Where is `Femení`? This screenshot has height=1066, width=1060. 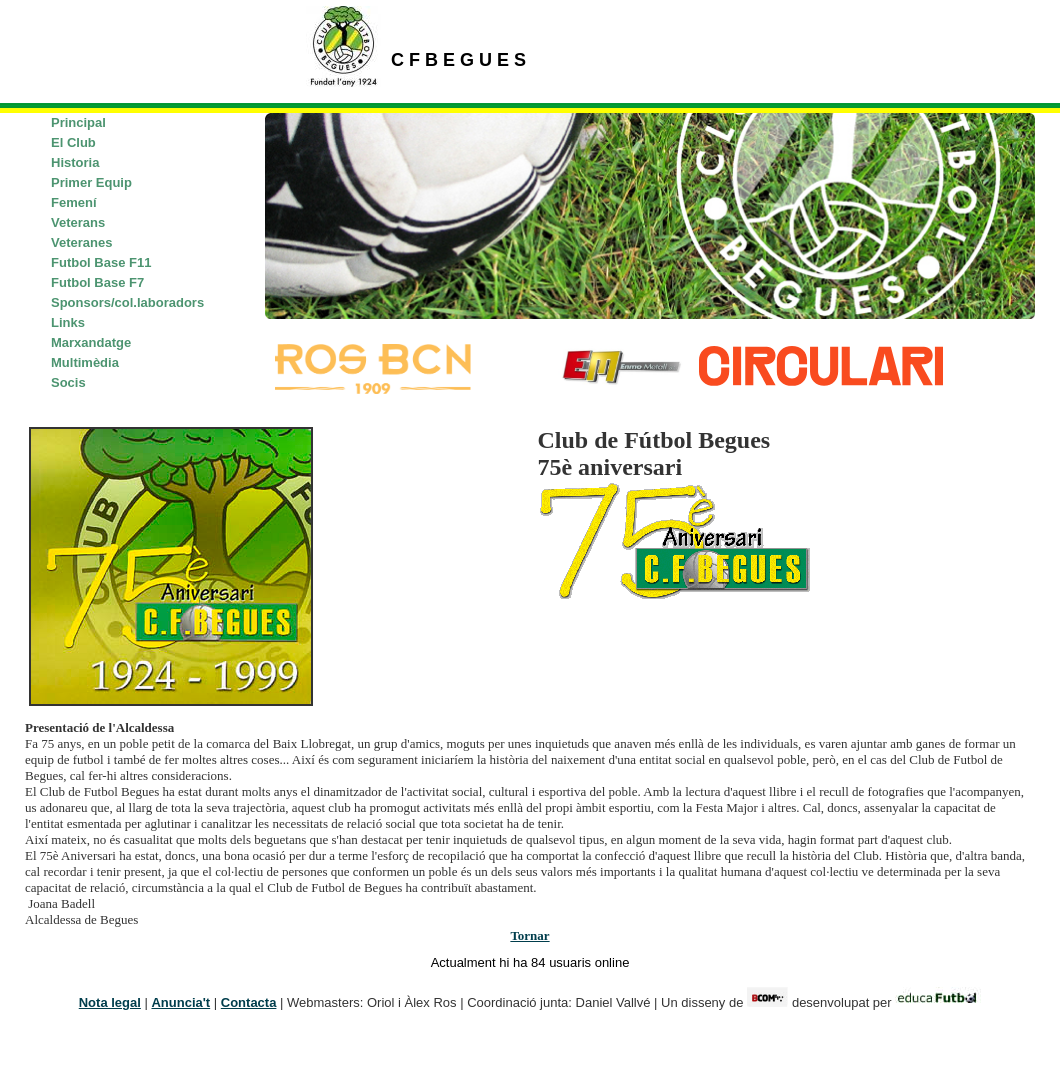 Femení is located at coordinates (74, 202).